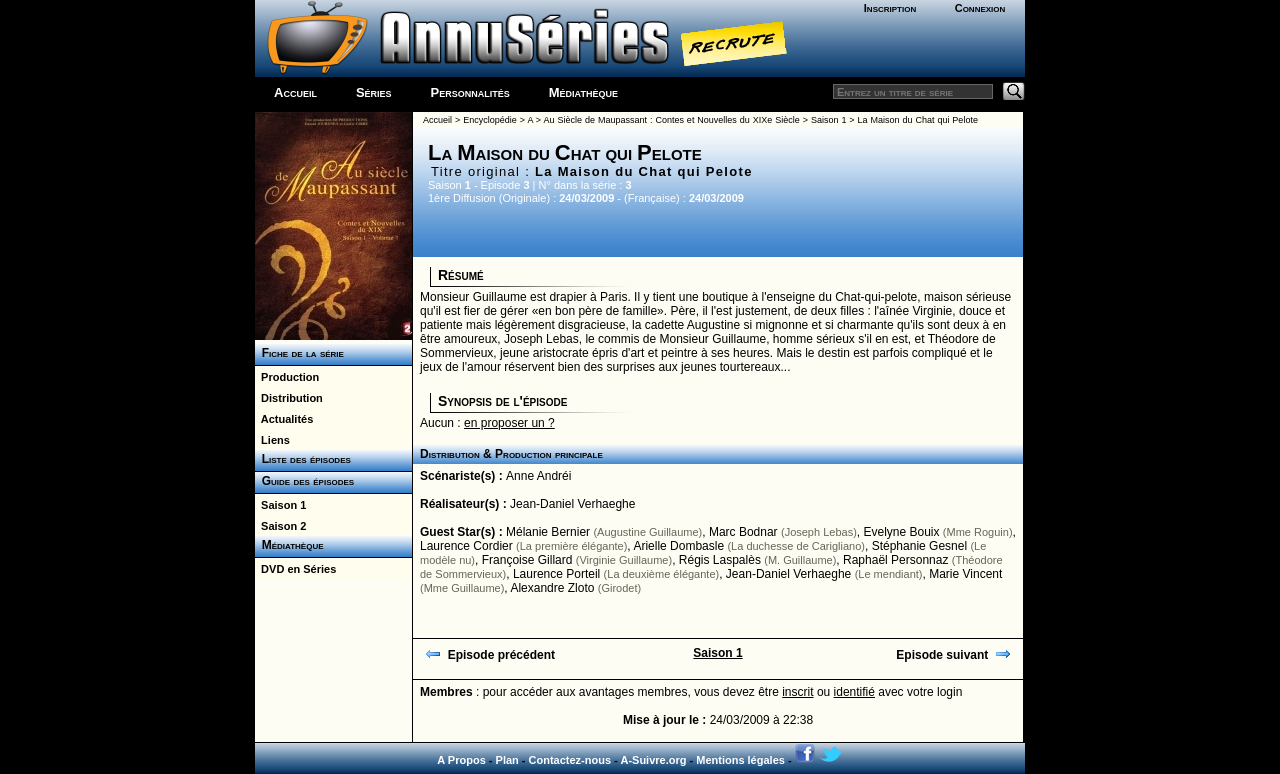 This screenshot has height=774, width=1280. Describe the element at coordinates (295, 569) in the screenshot. I see `DVD en Séries` at that location.